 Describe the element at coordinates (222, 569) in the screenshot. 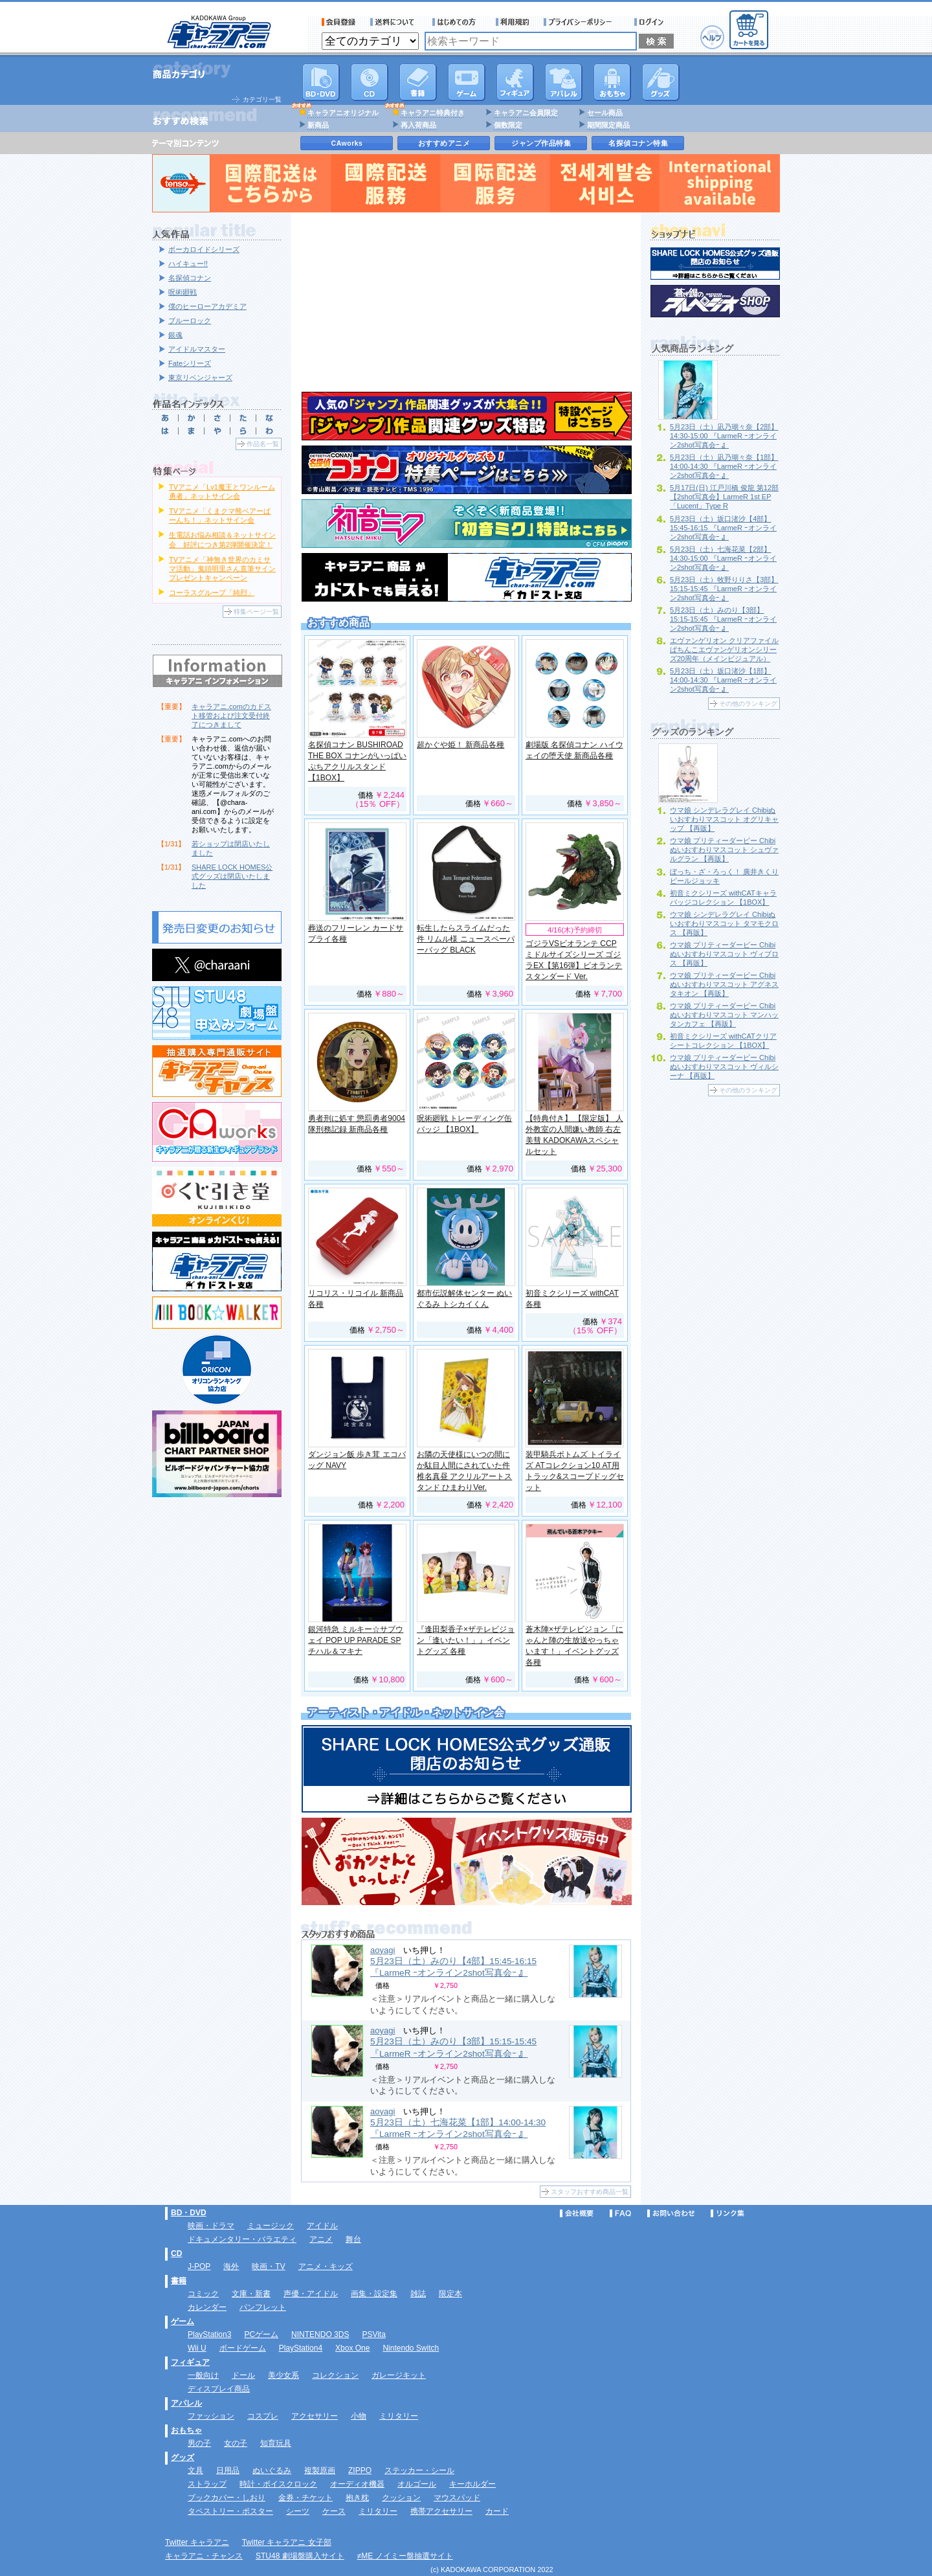

I see `TVアニメ「神無き世界のカミサマ活動」鬼頭明里さん直筆サインプレゼントキャンペーン` at that location.